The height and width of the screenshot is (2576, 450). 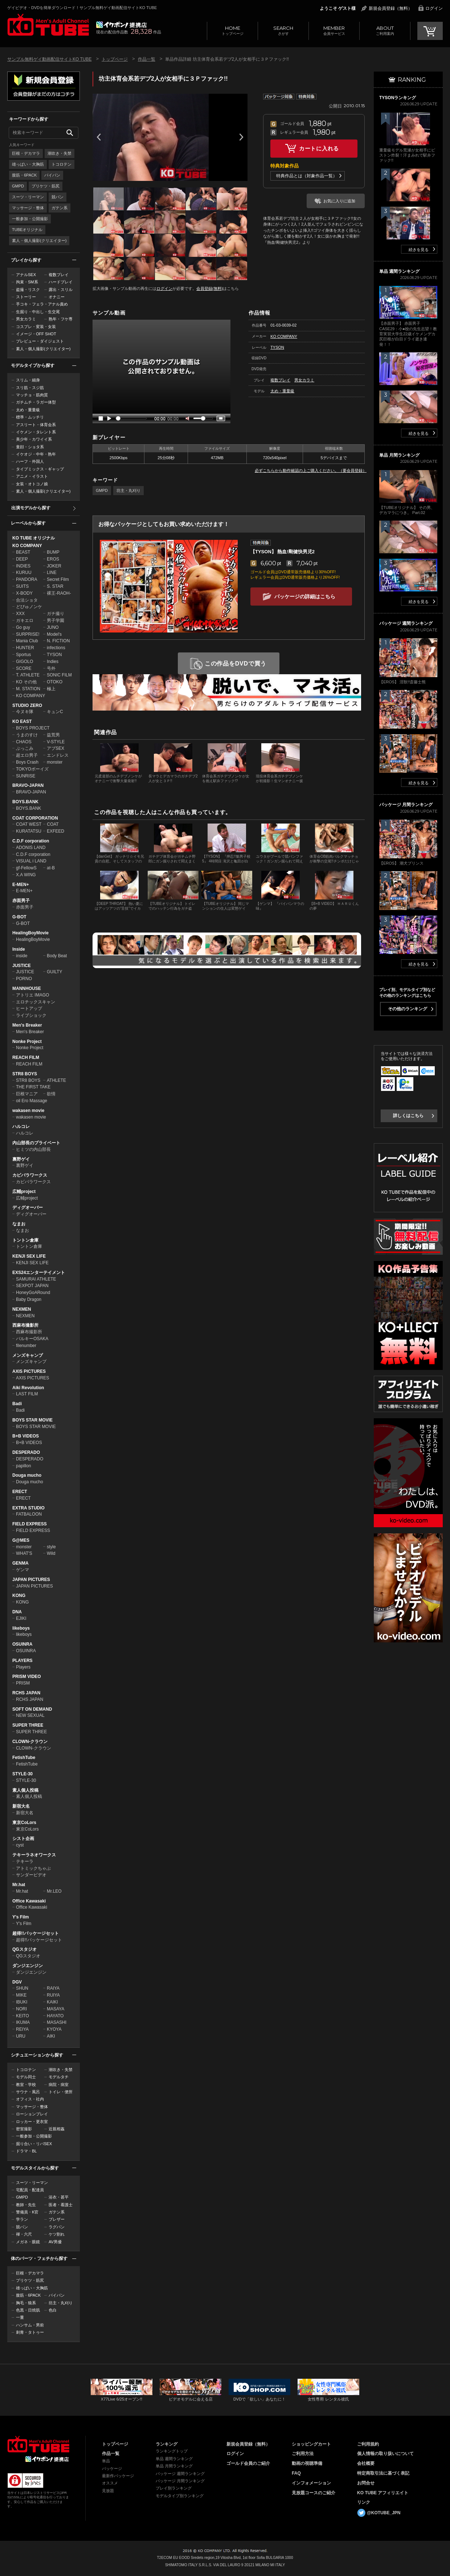 What do you see at coordinates (23, 1757) in the screenshot?
I see `FetishTube` at bounding box center [23, 1757].